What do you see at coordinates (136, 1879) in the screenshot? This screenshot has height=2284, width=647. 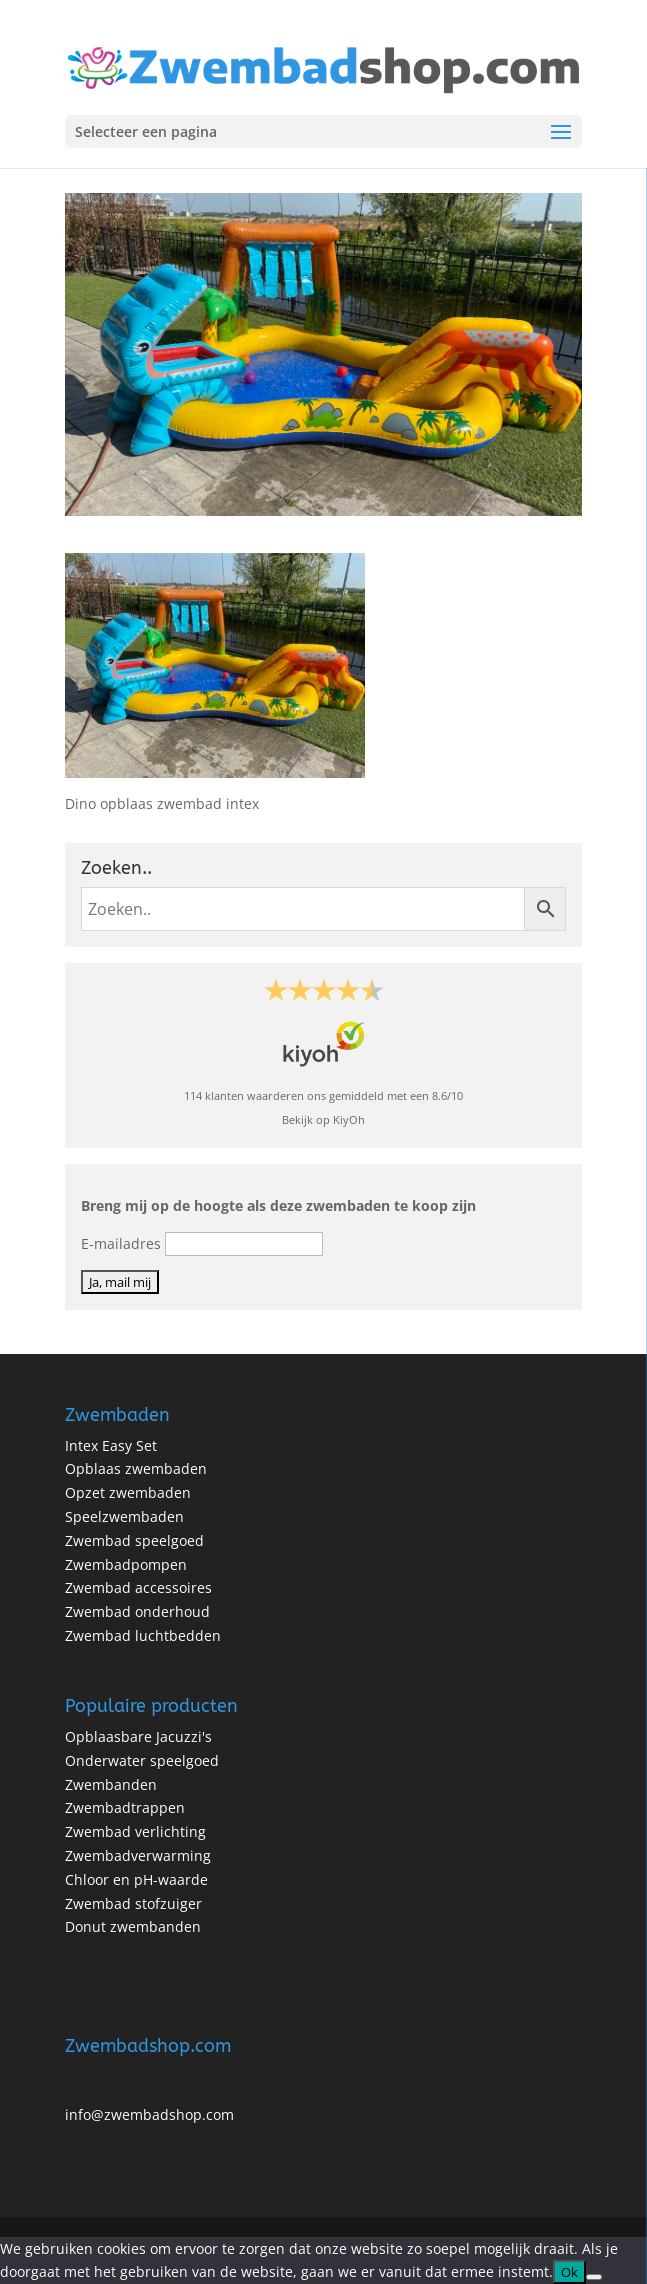 I see `Chloor en pH-waarde` at bounding box center [136, 1879].